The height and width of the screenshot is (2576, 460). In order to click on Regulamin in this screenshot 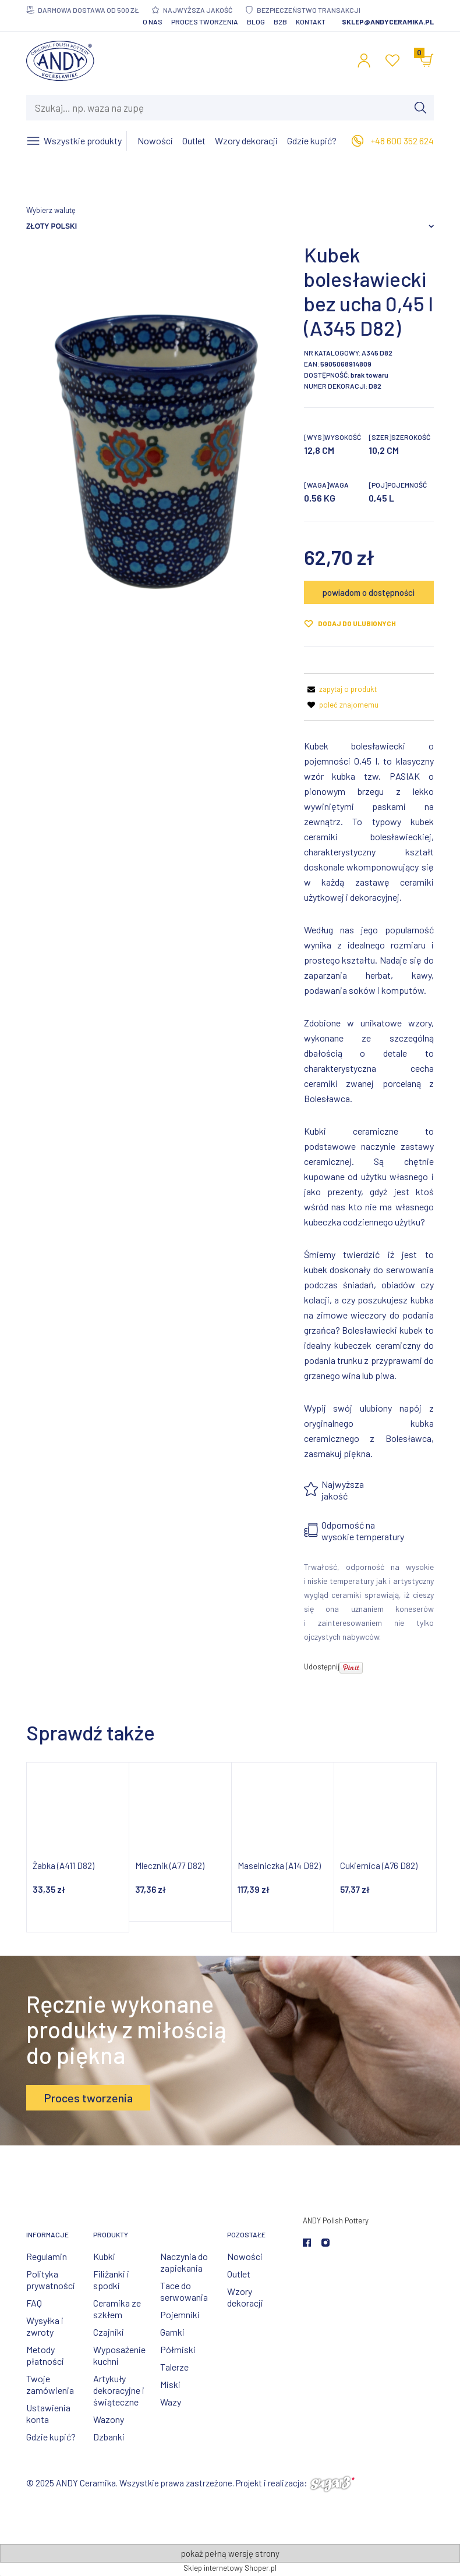, I will do `click(46, 2256)`.